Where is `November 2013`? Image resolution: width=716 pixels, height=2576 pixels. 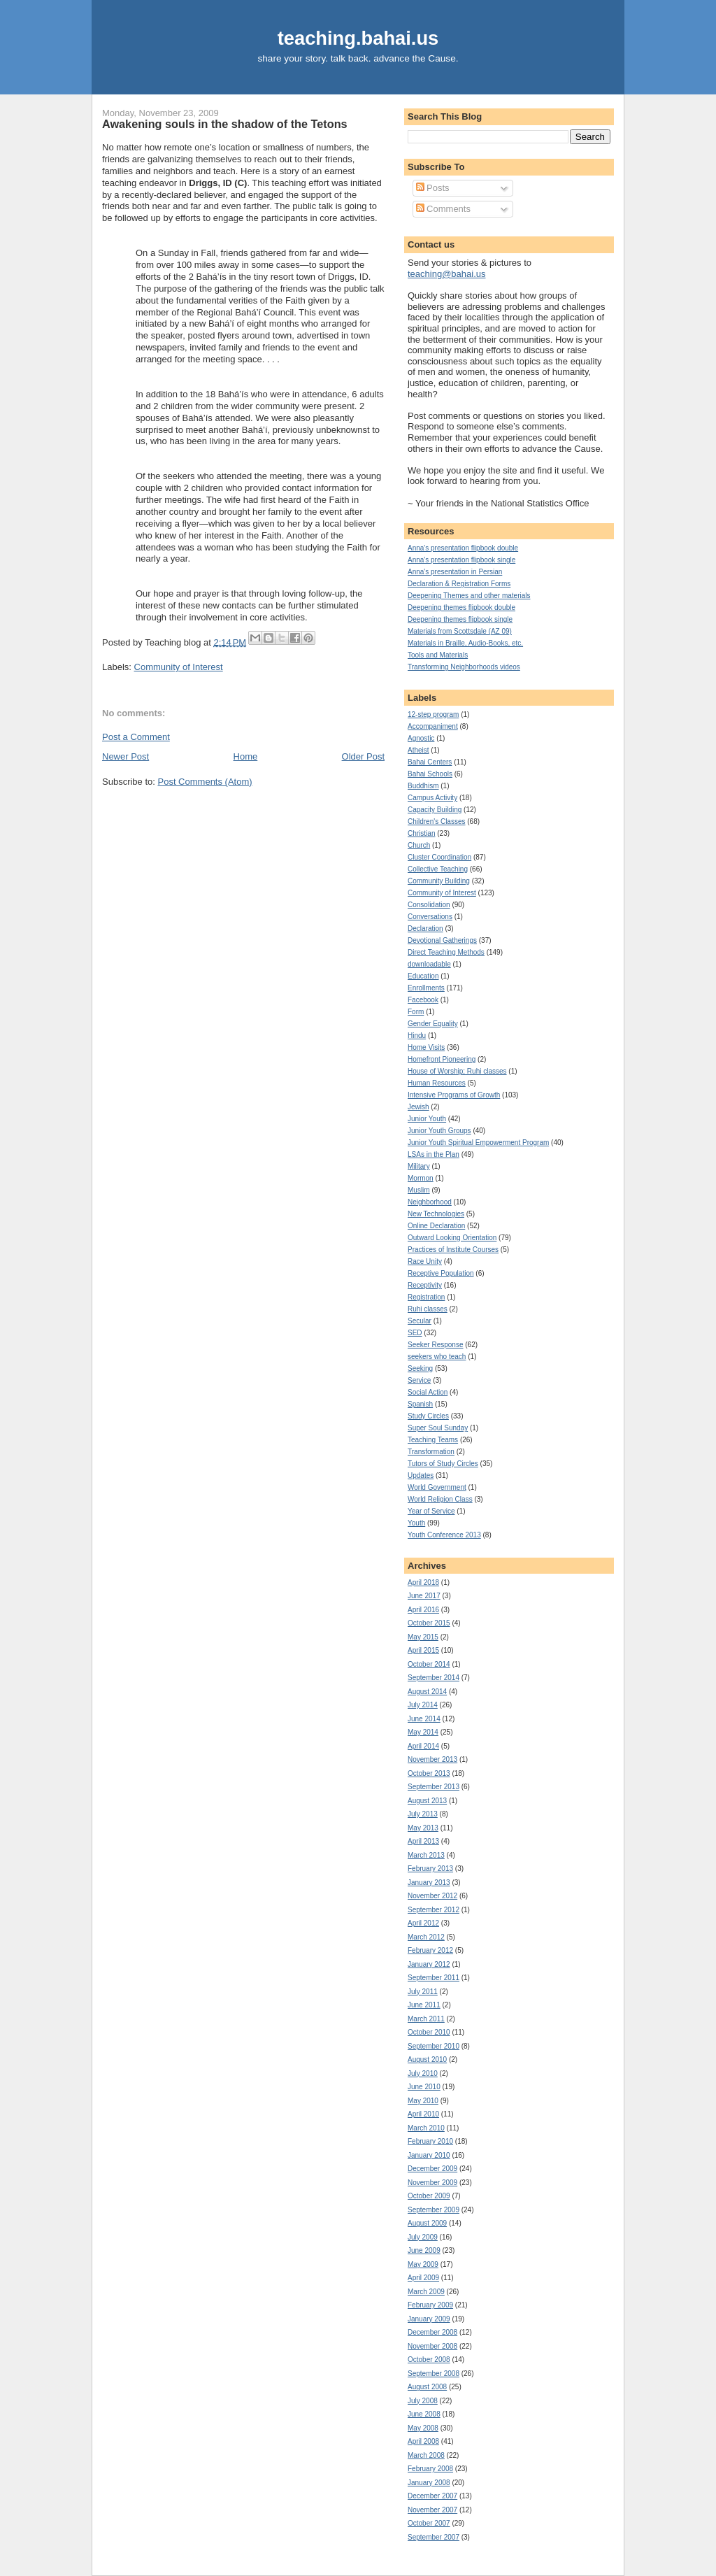 November 2013 is located at coordinates (432, 1759).